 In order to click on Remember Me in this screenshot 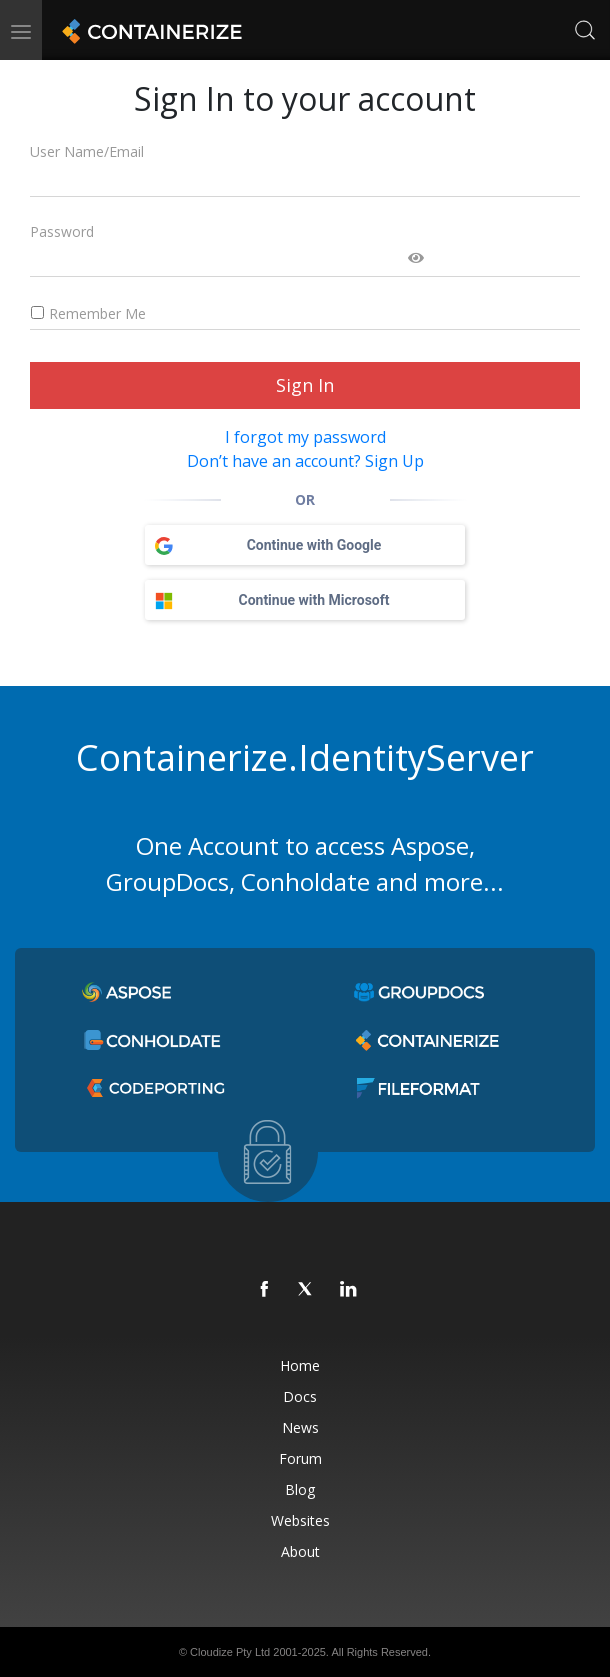, I will do `click(88, 313)`.